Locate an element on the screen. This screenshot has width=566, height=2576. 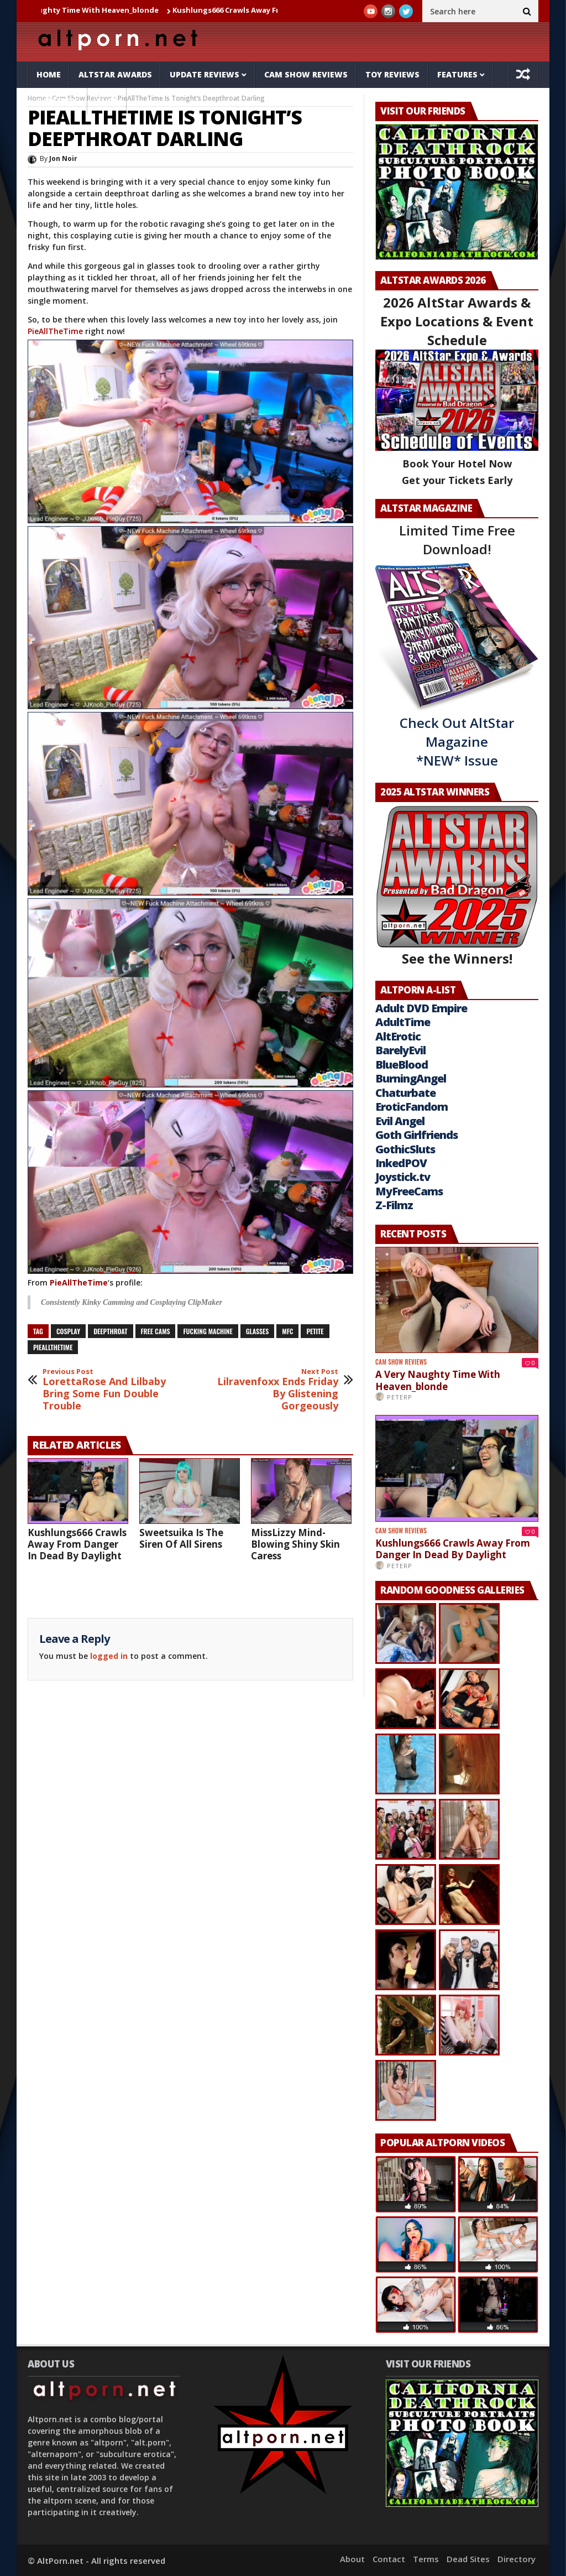
Fucking Machine is located at coordinates (207, 1331).